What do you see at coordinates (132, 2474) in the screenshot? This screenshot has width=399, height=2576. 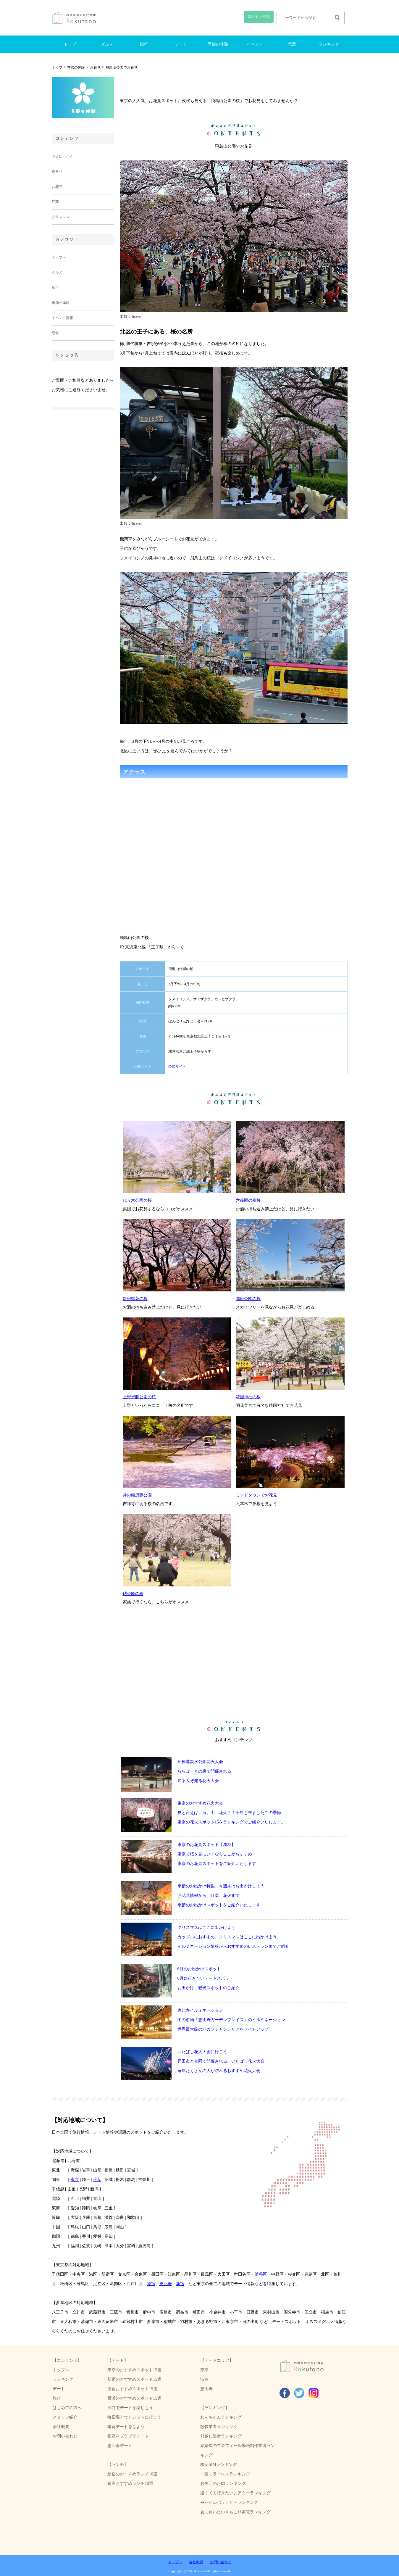 I see `新宿のおすすめランチ10選` at bounding box center [132, 2474].